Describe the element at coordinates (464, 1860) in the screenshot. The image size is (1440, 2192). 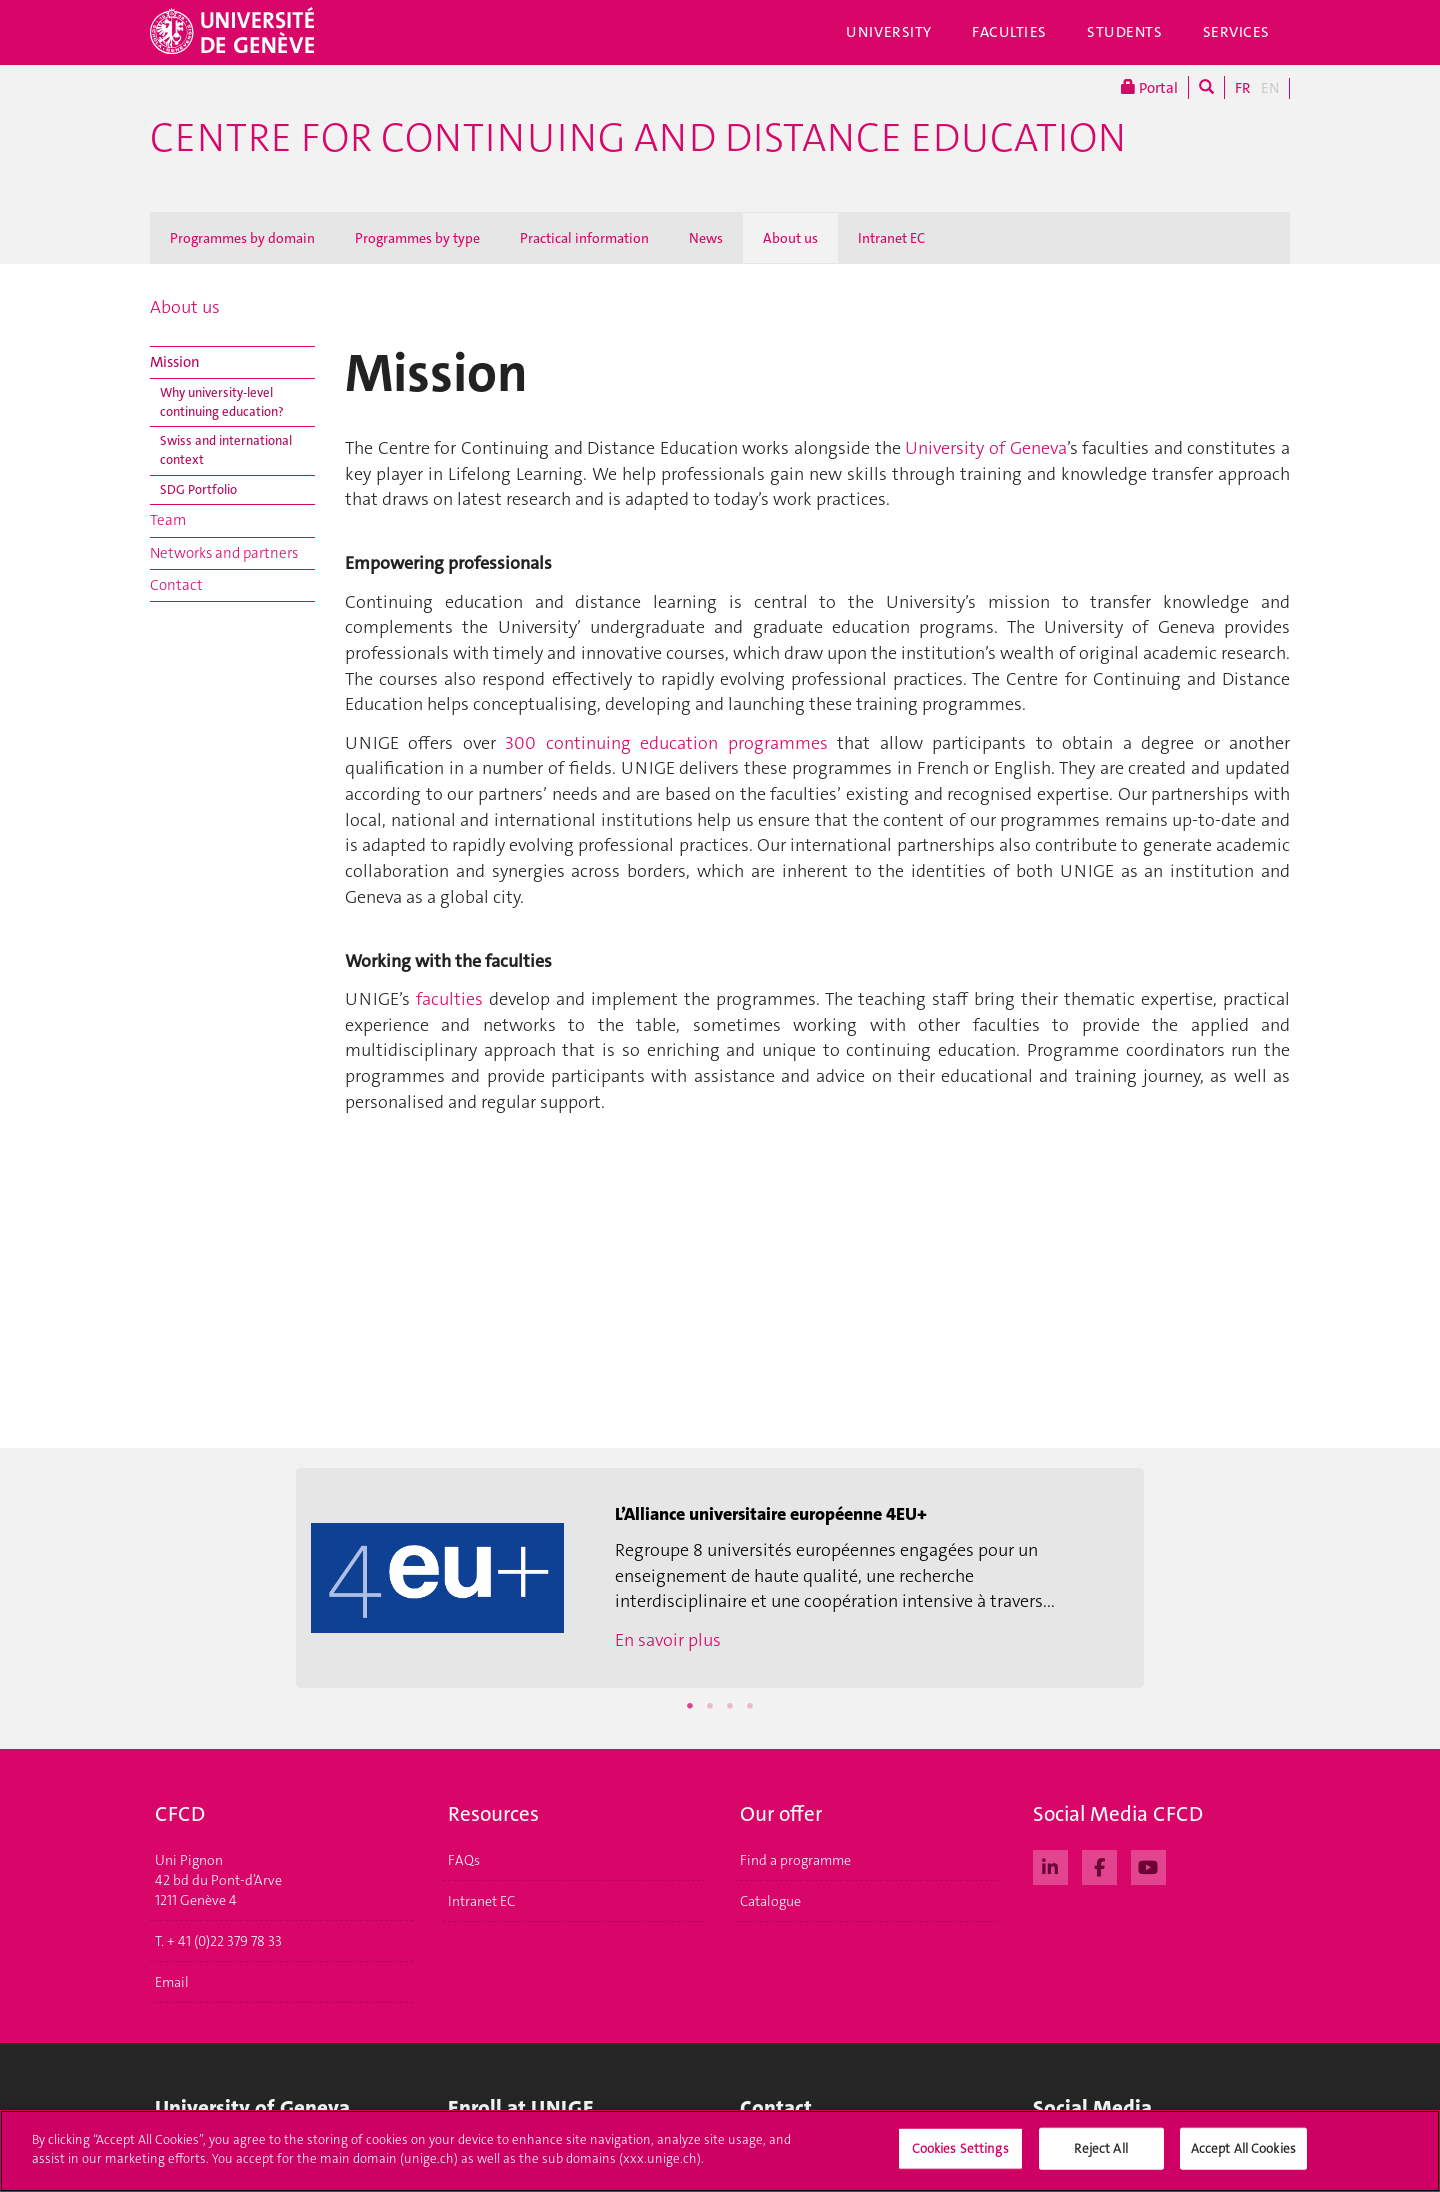
I see `FAQs` at that location.